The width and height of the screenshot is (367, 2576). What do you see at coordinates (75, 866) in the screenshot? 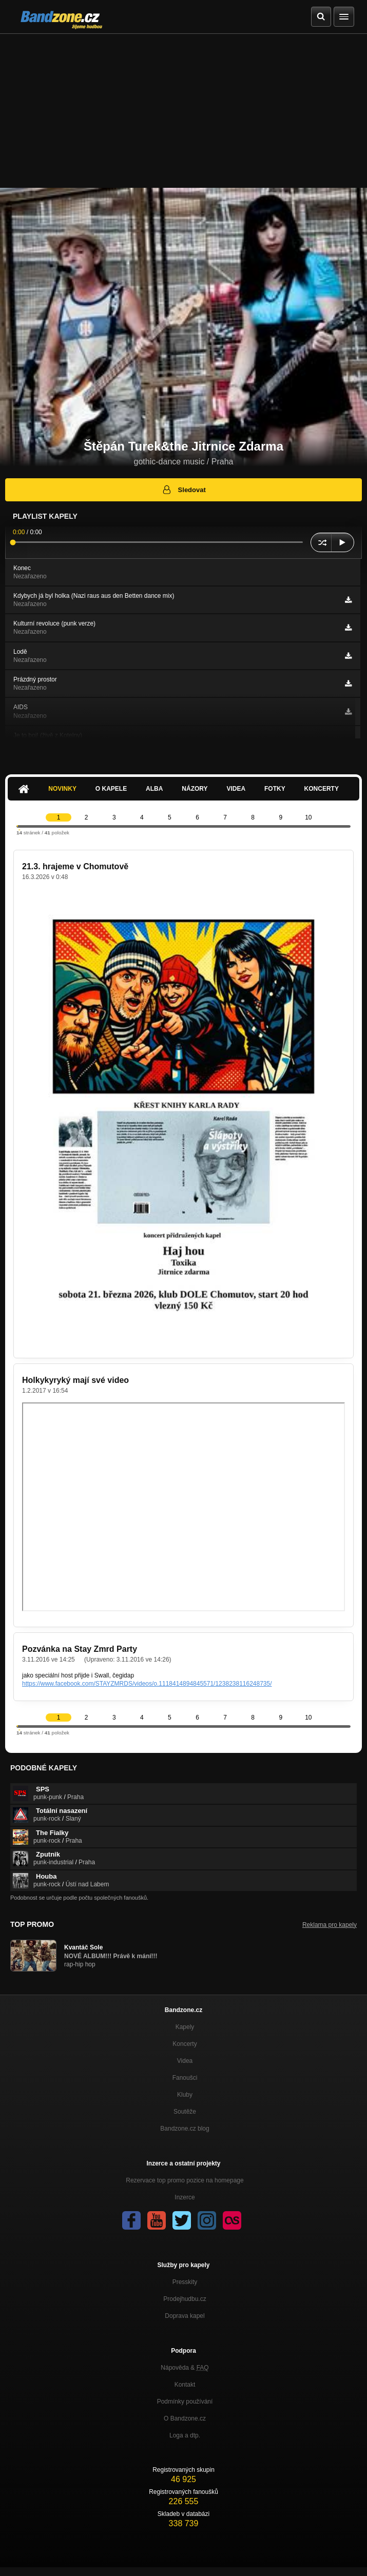
I see `21.3. hrajeme v Chomutově` at bounding box center [75, 866].